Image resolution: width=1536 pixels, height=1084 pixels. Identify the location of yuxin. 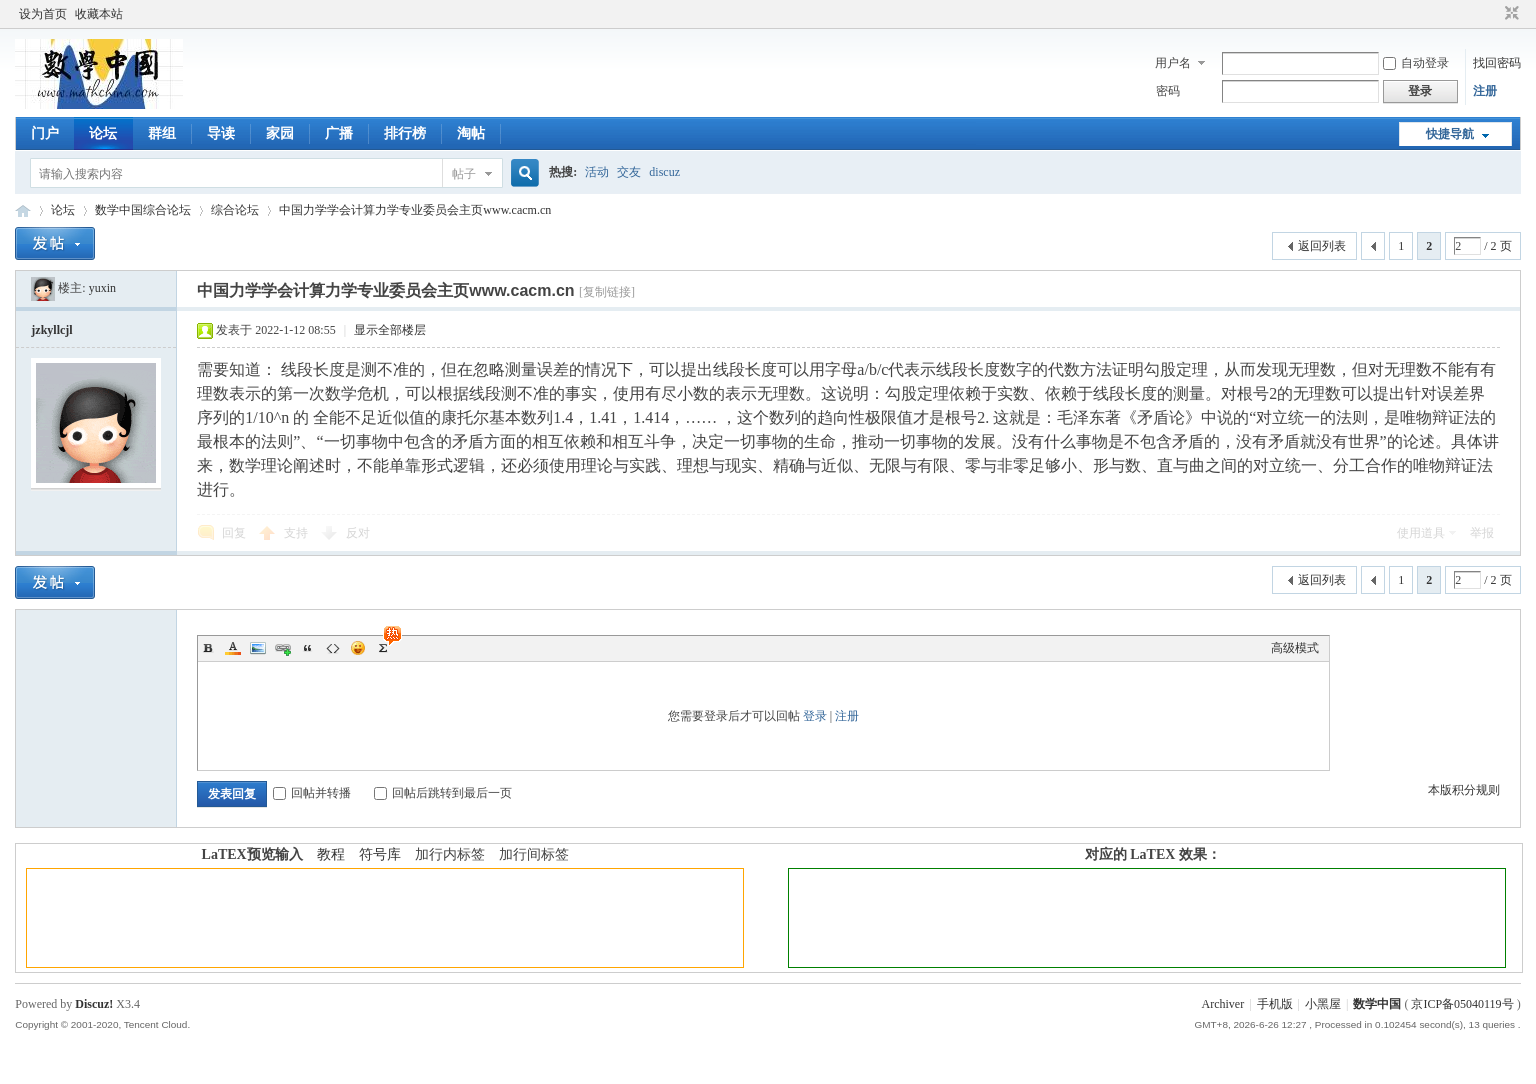
(102, 288).